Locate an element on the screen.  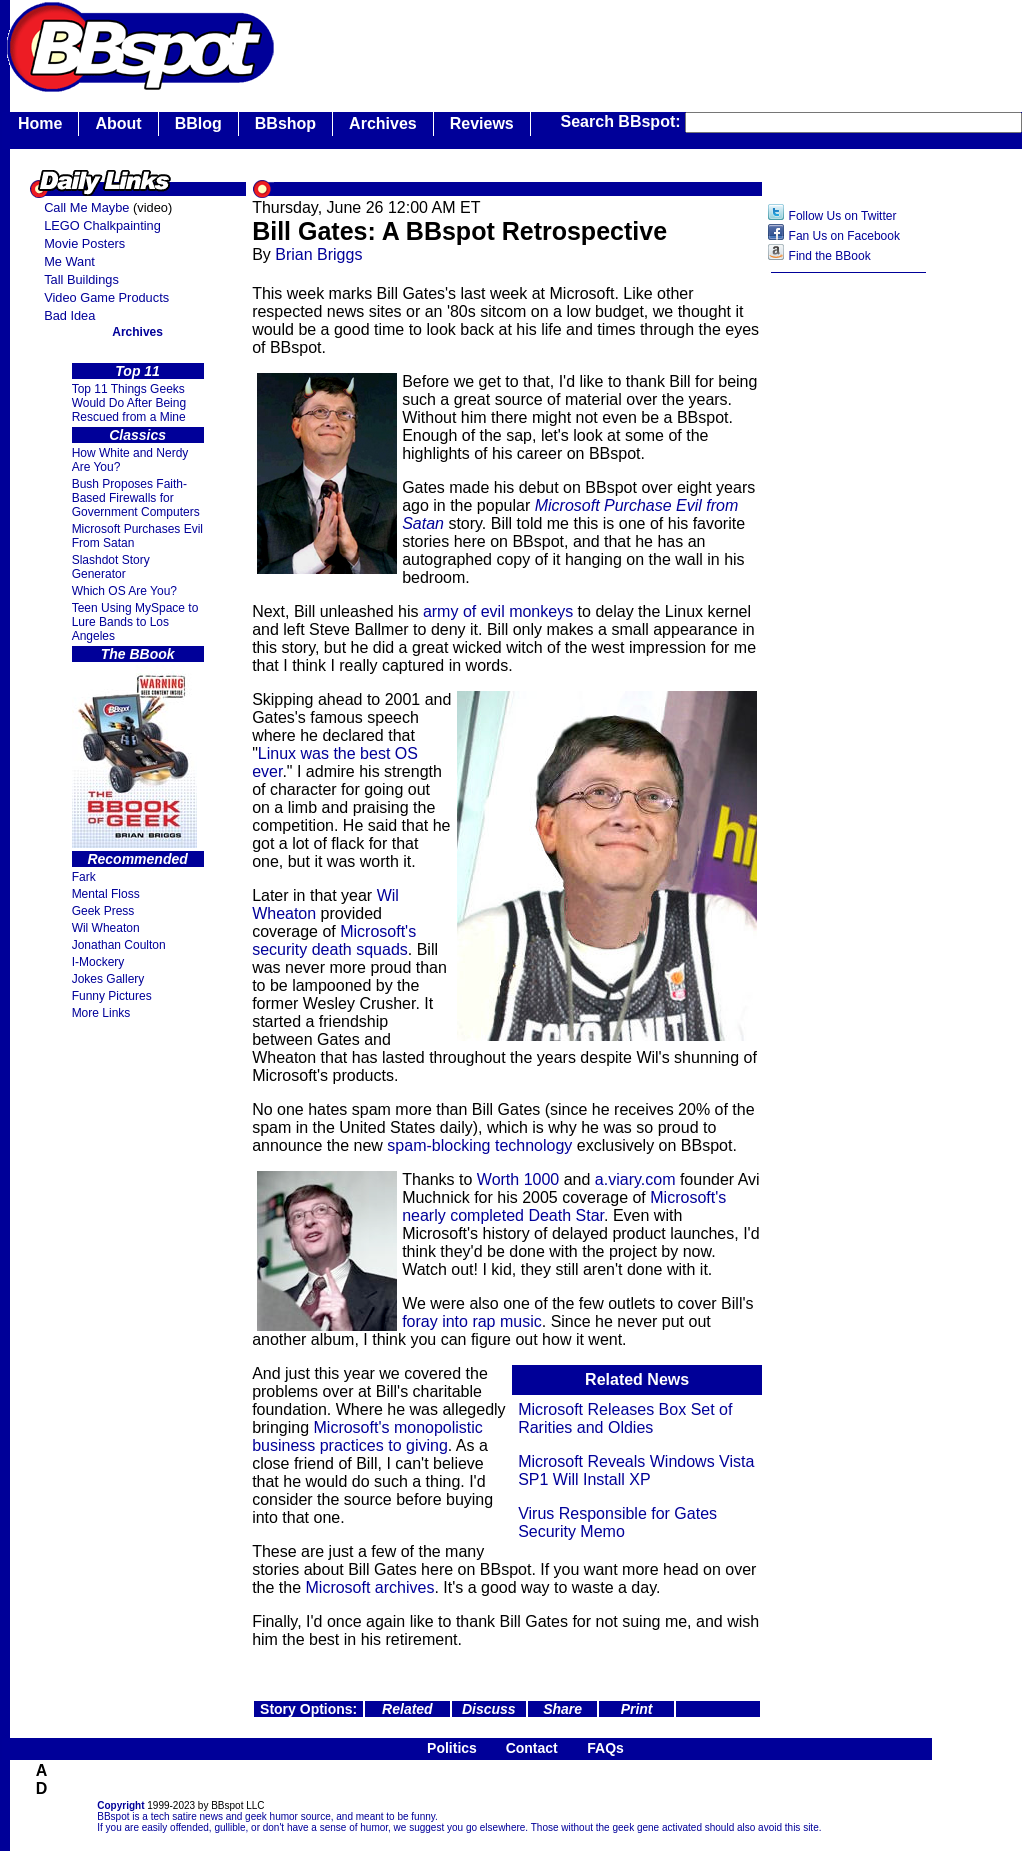
I-Mockery is located at coordinates (98, 962).